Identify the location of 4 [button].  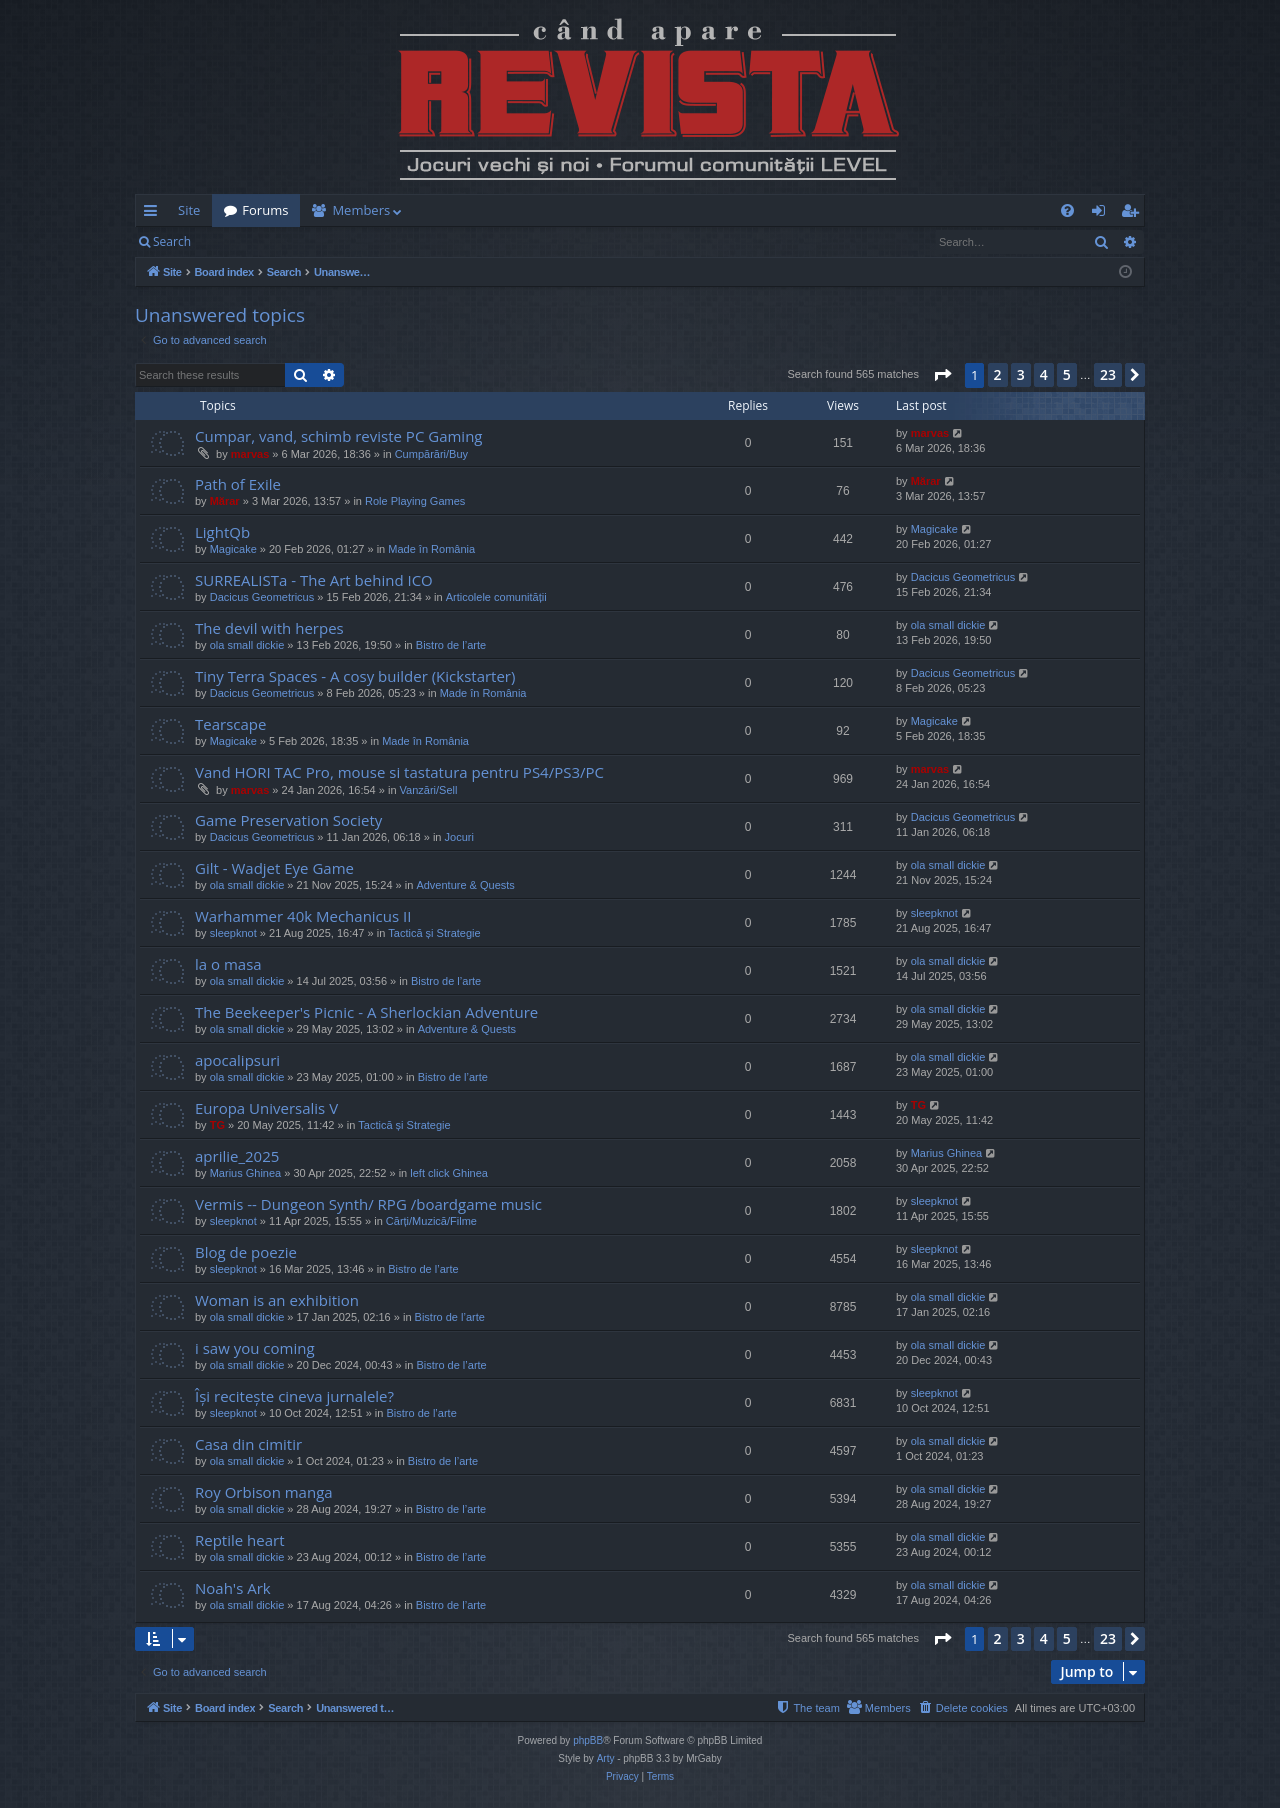
(1044, 374).